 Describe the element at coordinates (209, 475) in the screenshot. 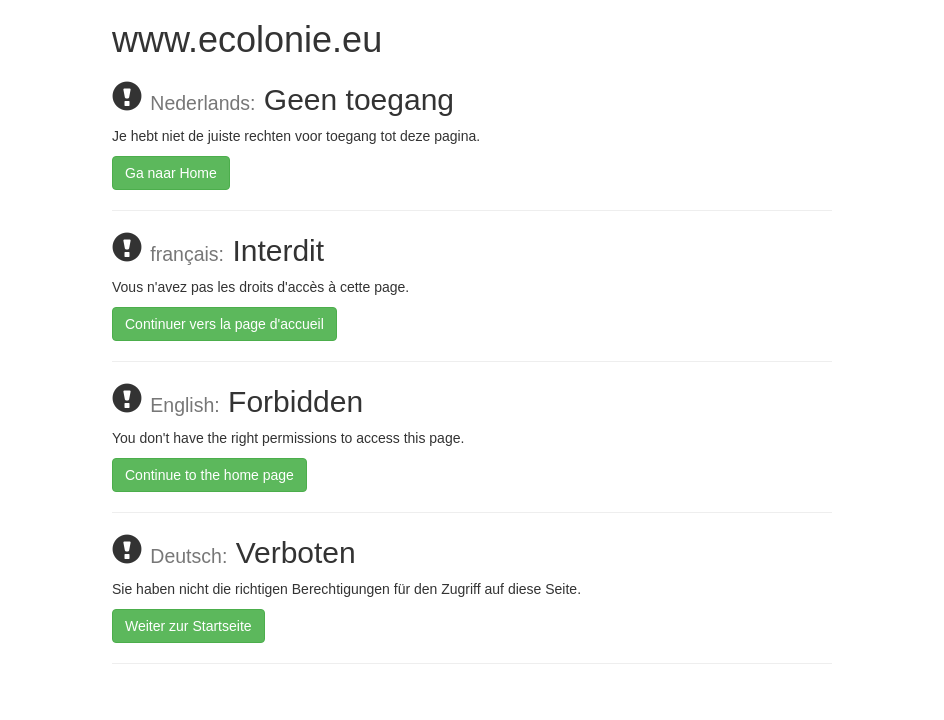

I see `Continue to the home page` at that location.